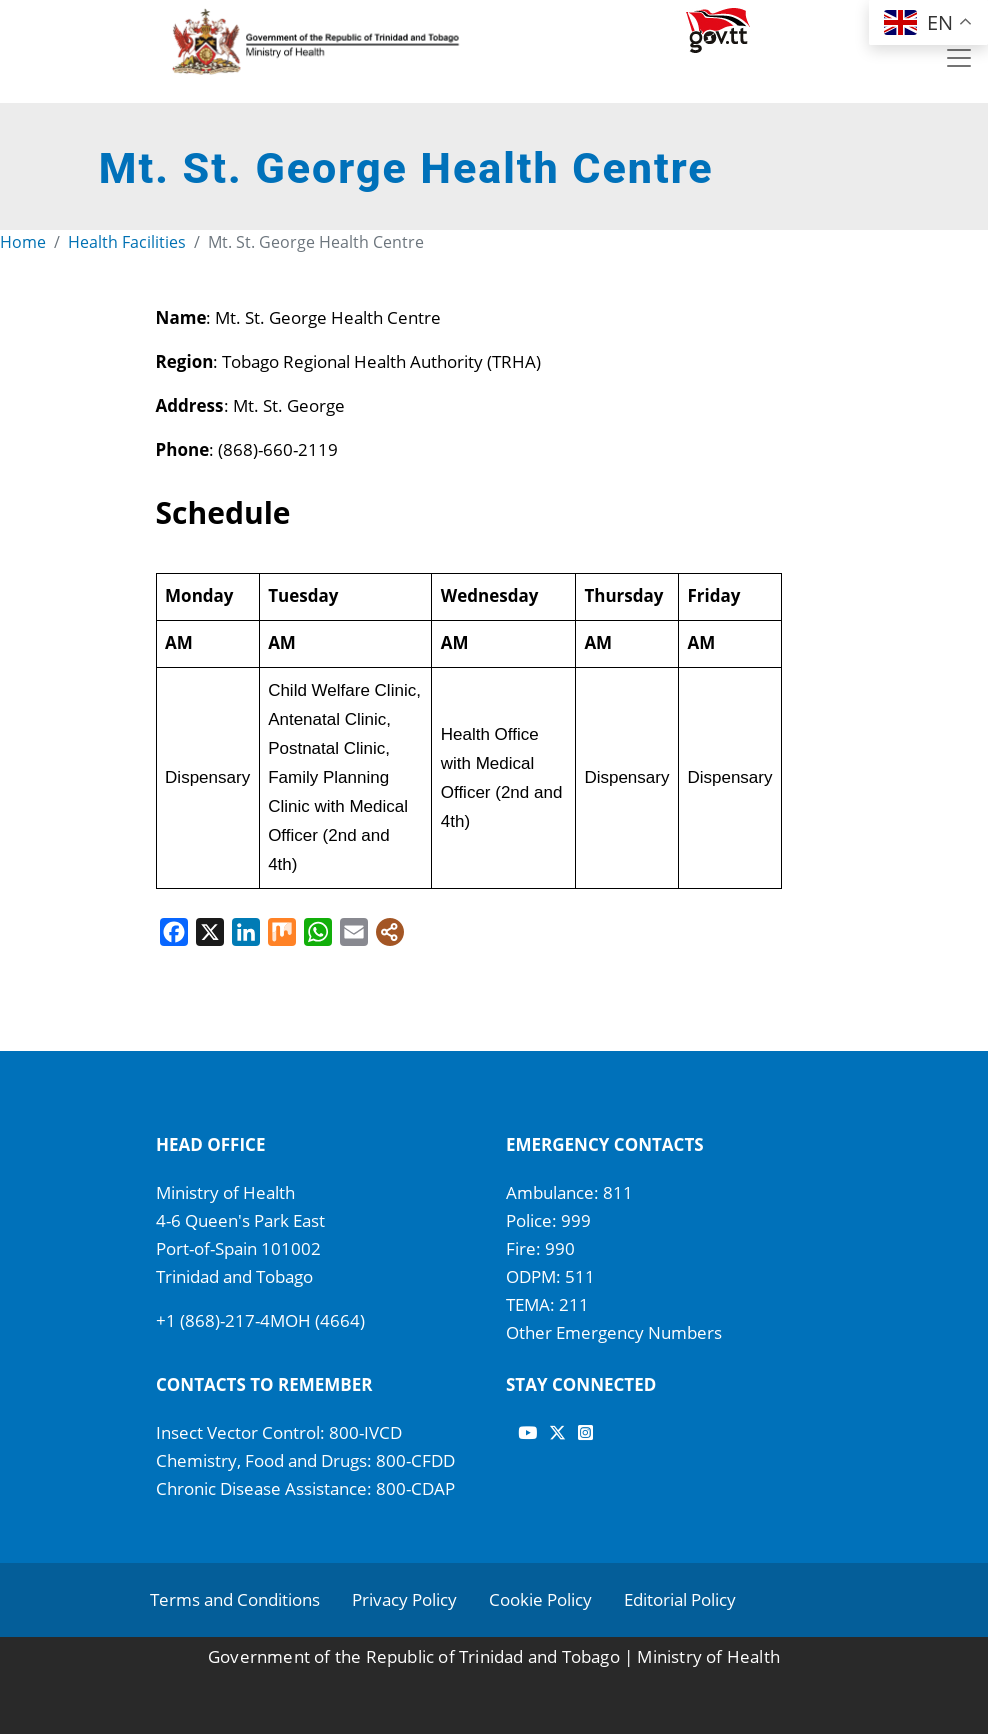 This screenshot has height=1734, width=988. Describe the element at coordinates (127, 242) in the screenshot. I see `Health Facilities` at that location.